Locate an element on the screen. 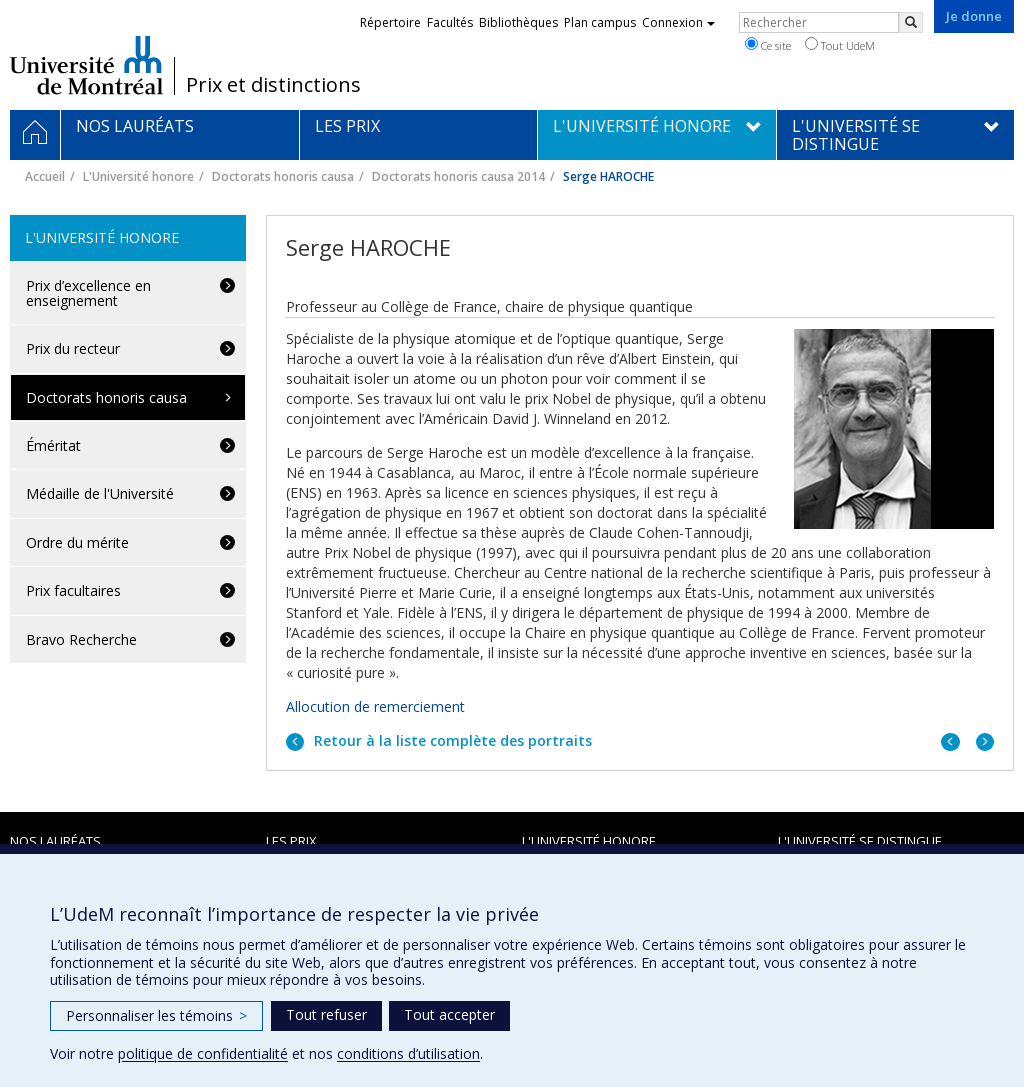 The image size is (1024, 1087). Connexion is located at coordinates (678, 22).